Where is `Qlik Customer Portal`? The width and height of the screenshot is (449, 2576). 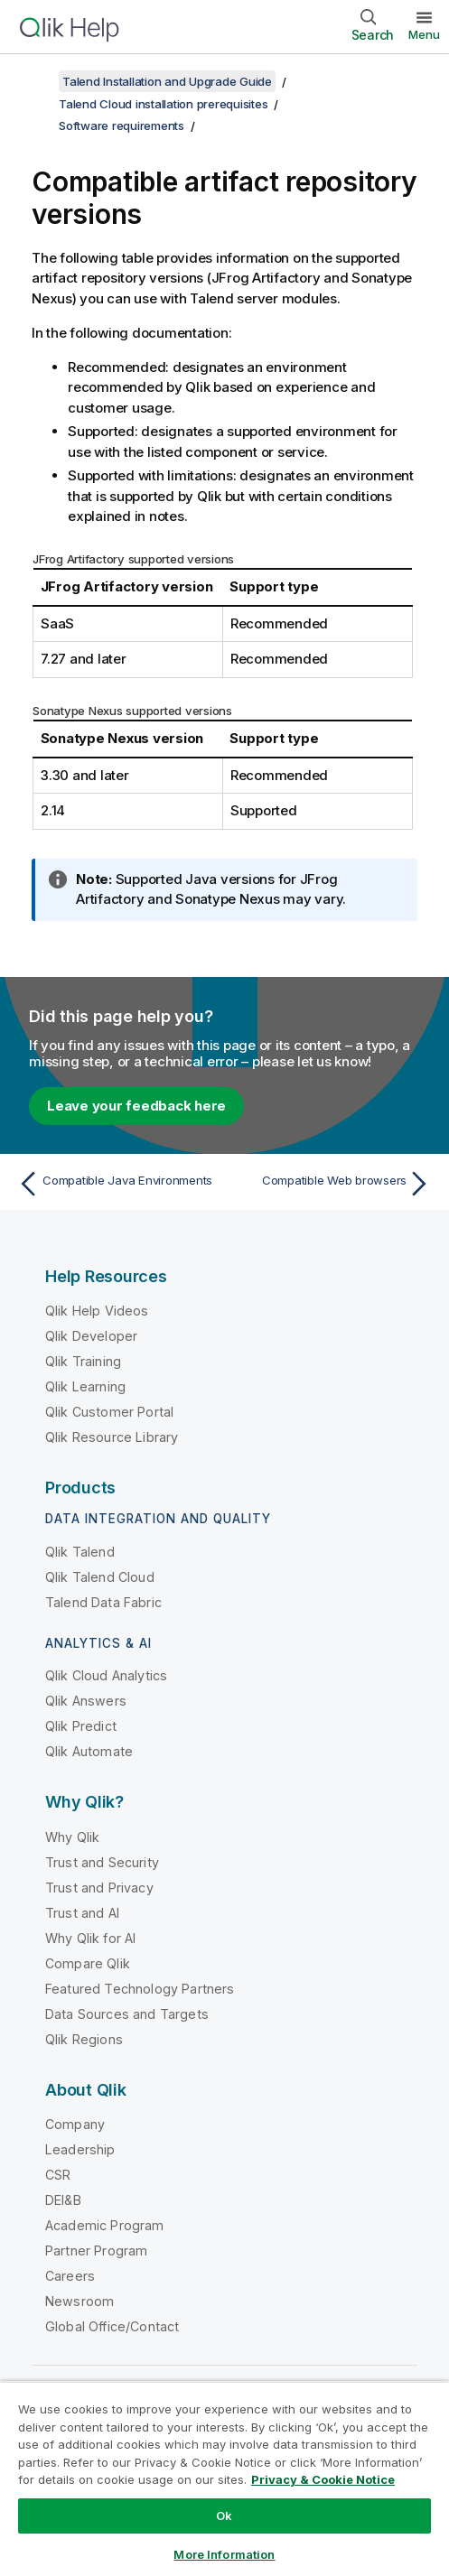
Qlik Customer Portal is located at coordinates (109, 1411).